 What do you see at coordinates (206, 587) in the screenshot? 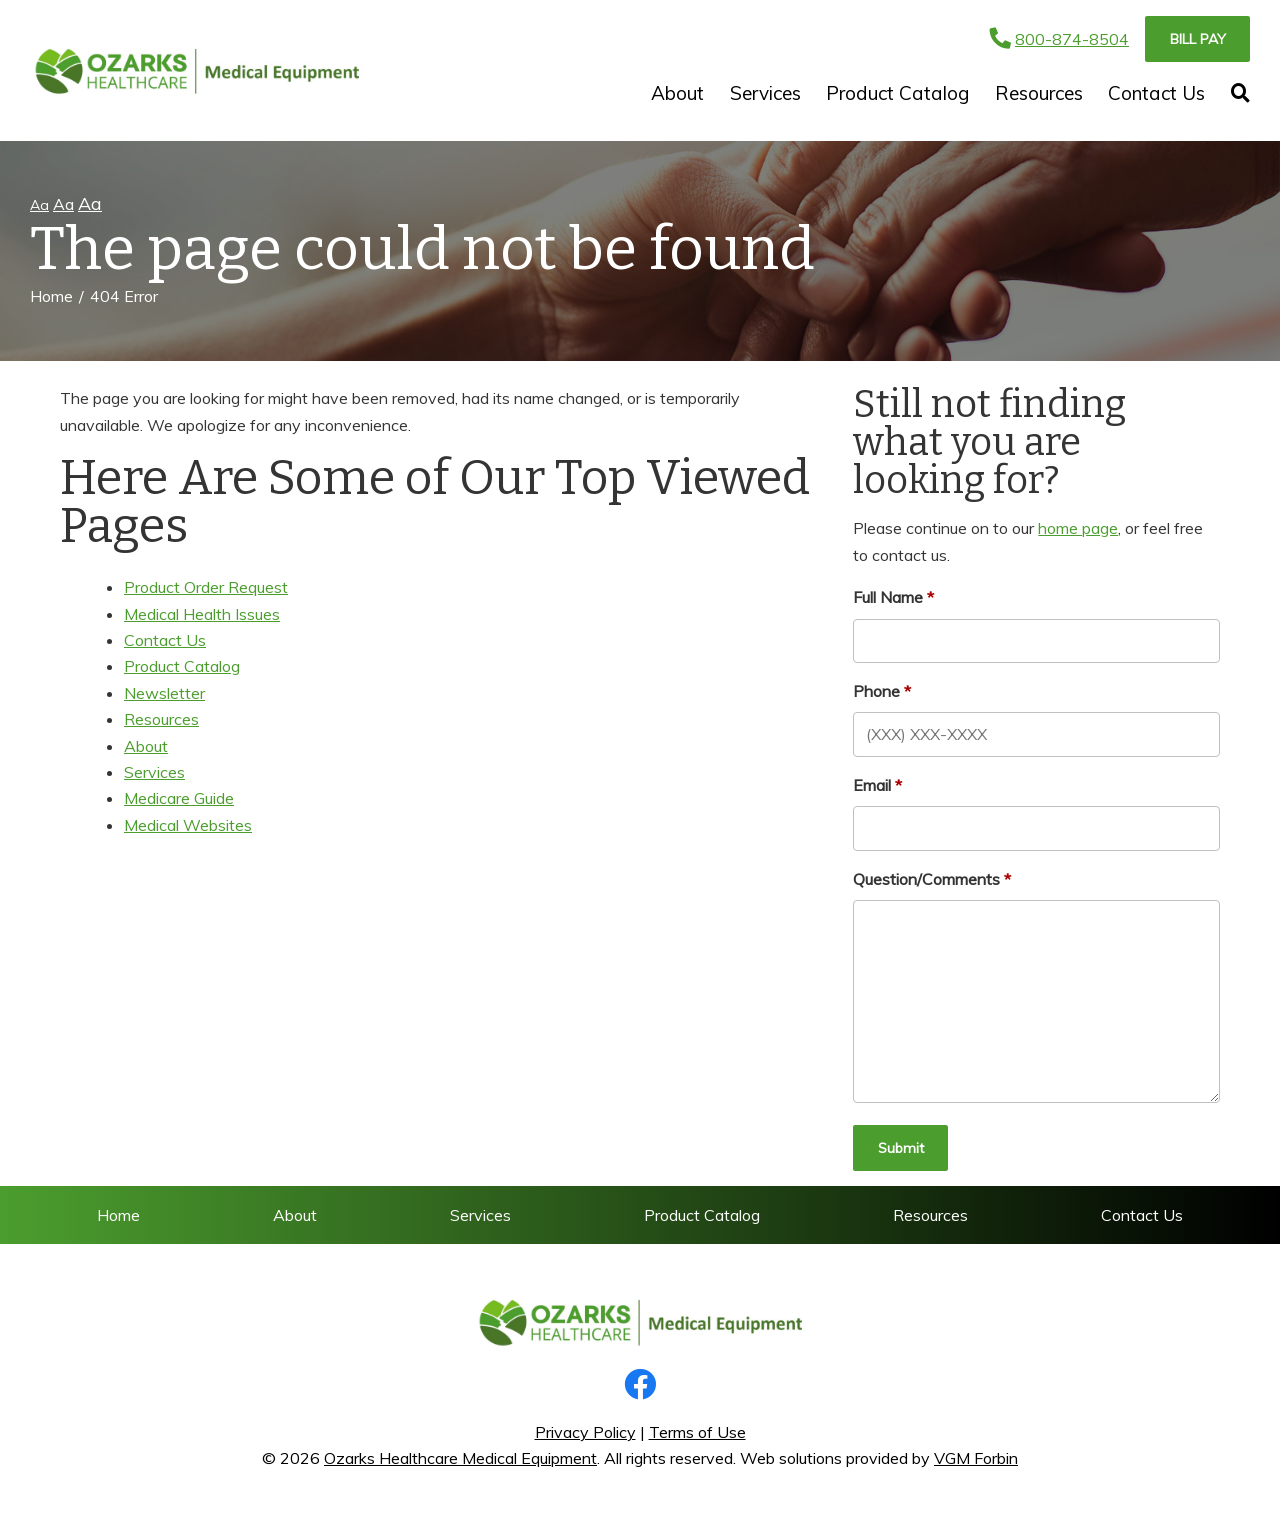
I see `Product Order Request` at bounding box center [206, 587].